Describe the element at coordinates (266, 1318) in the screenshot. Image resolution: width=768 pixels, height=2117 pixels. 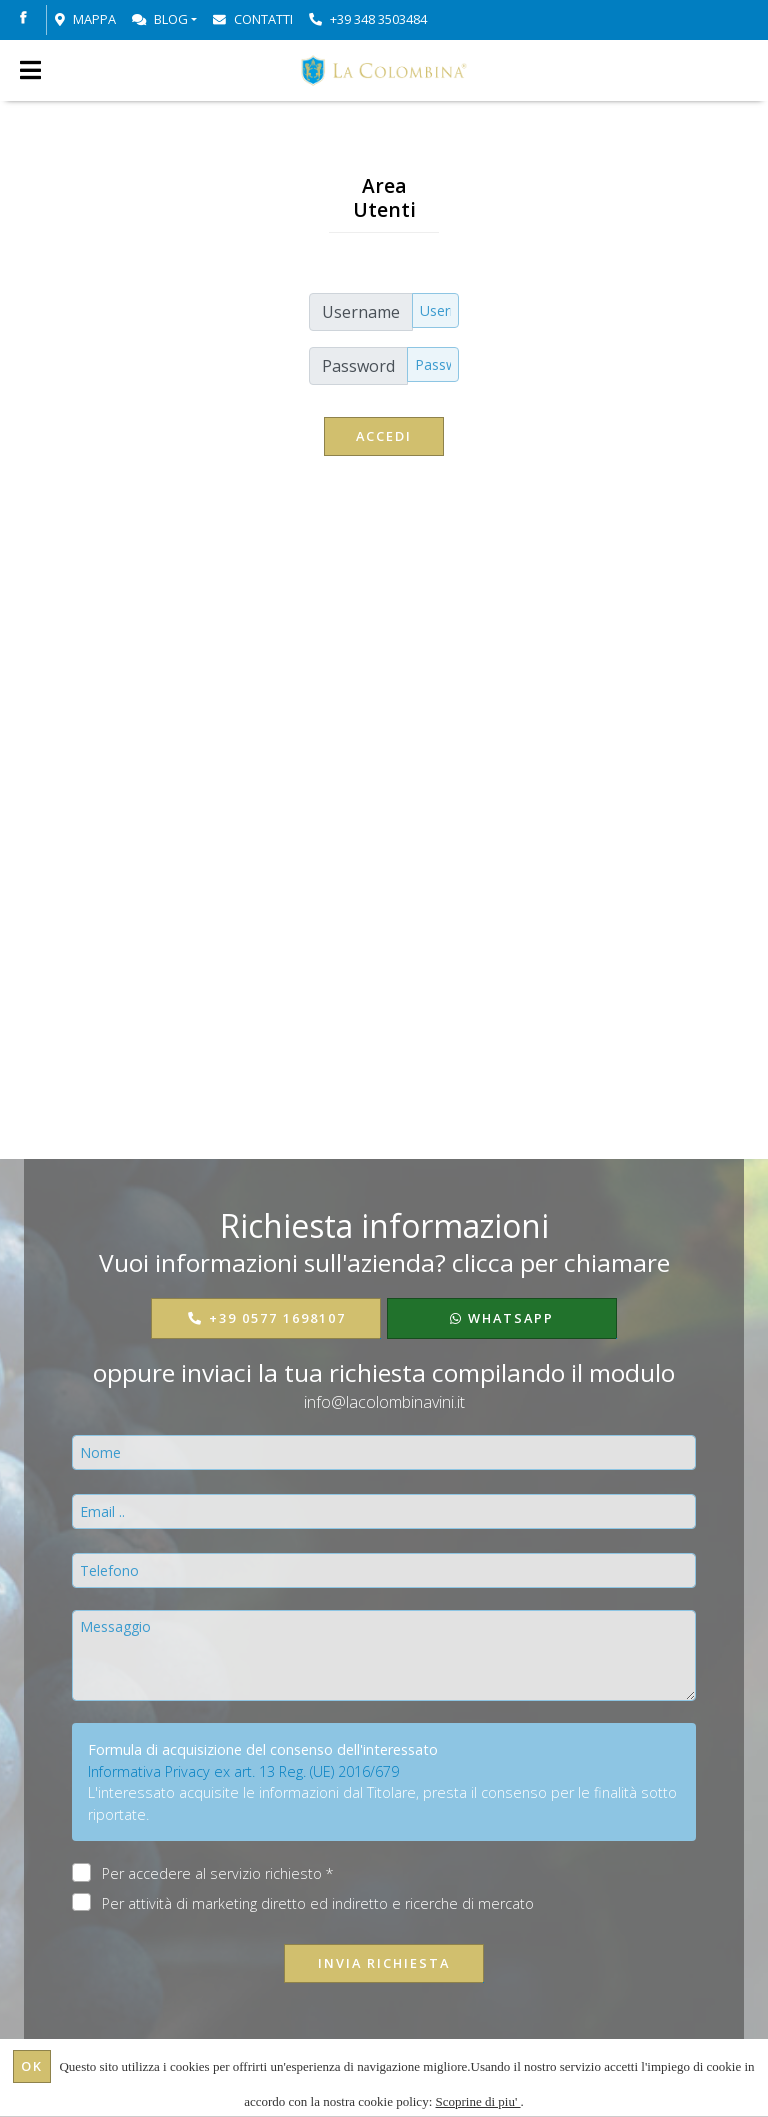
I see `+39 0577 1698107` at that location.